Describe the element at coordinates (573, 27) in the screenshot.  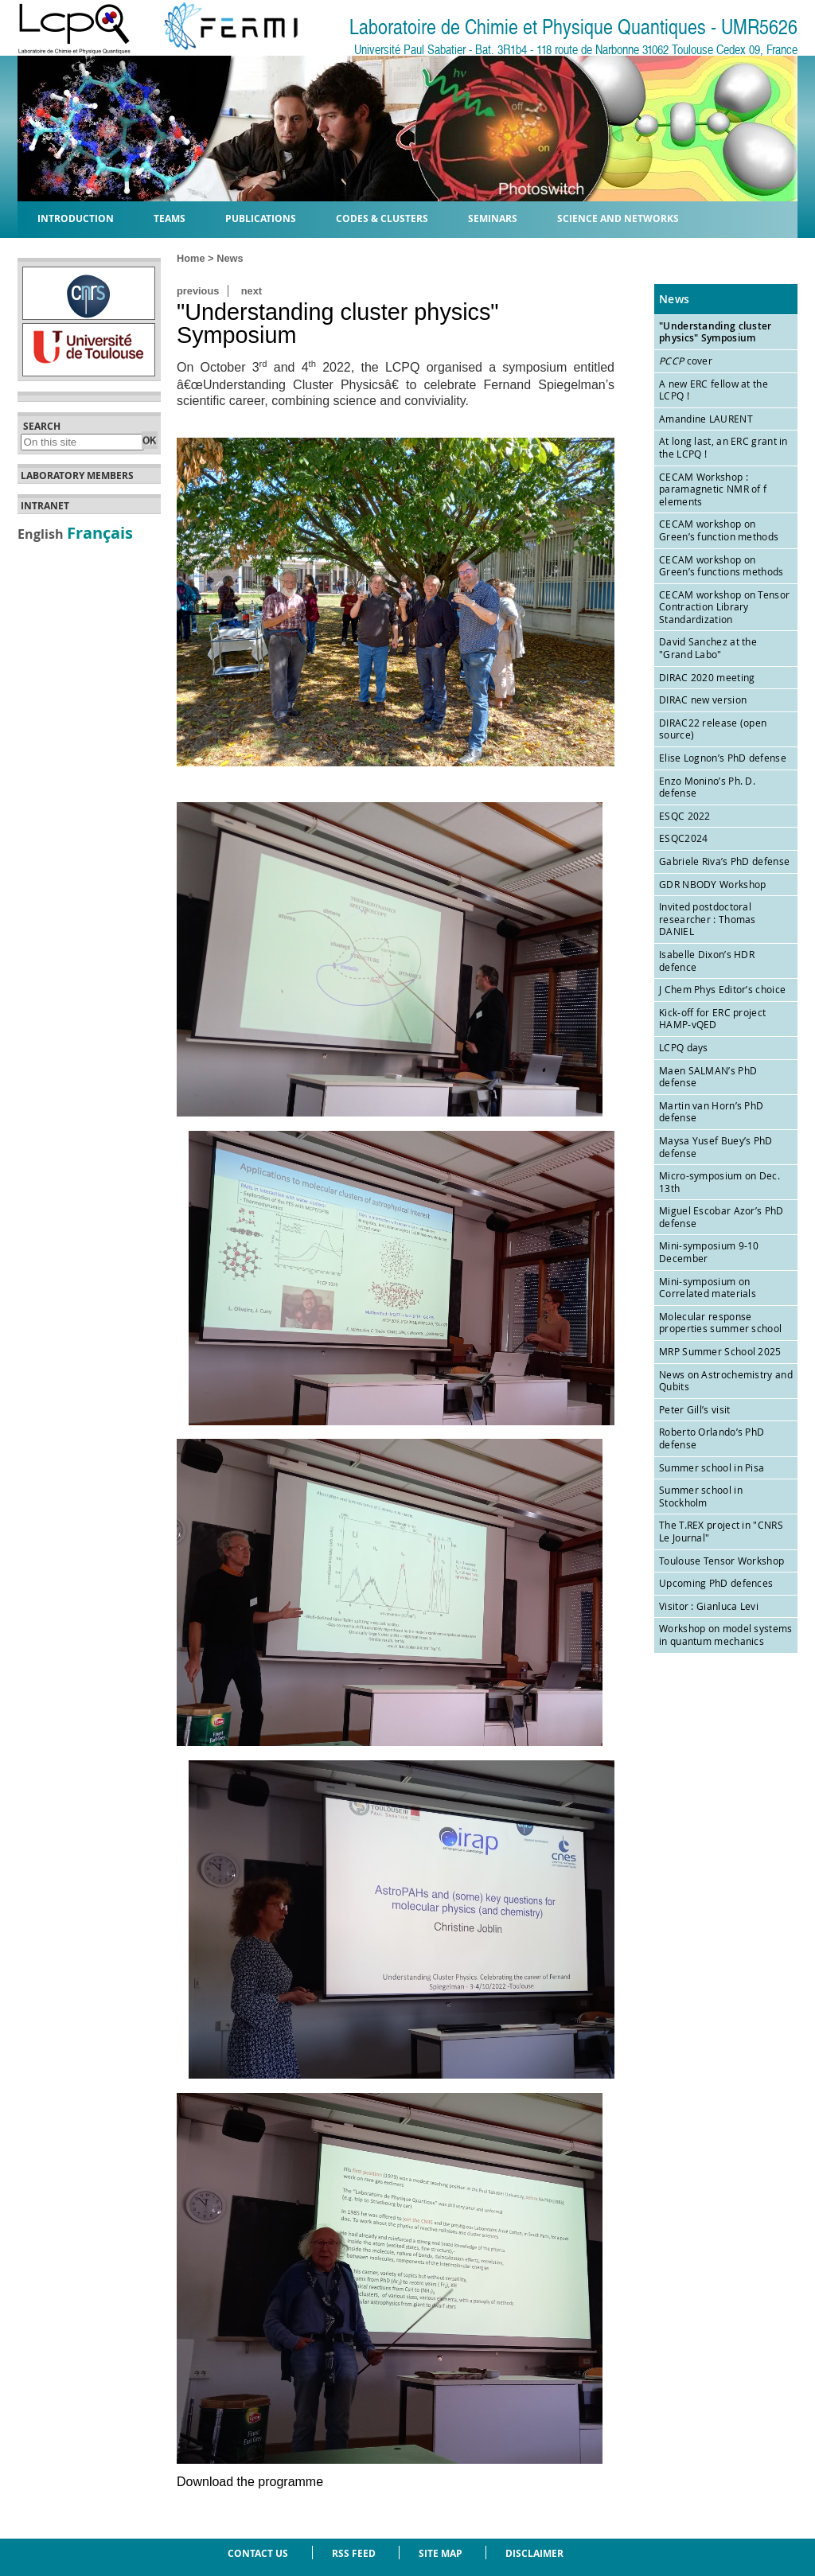
I see `Laboratoire de Chimie et Physique Quantiques - UMR5626` at that location.